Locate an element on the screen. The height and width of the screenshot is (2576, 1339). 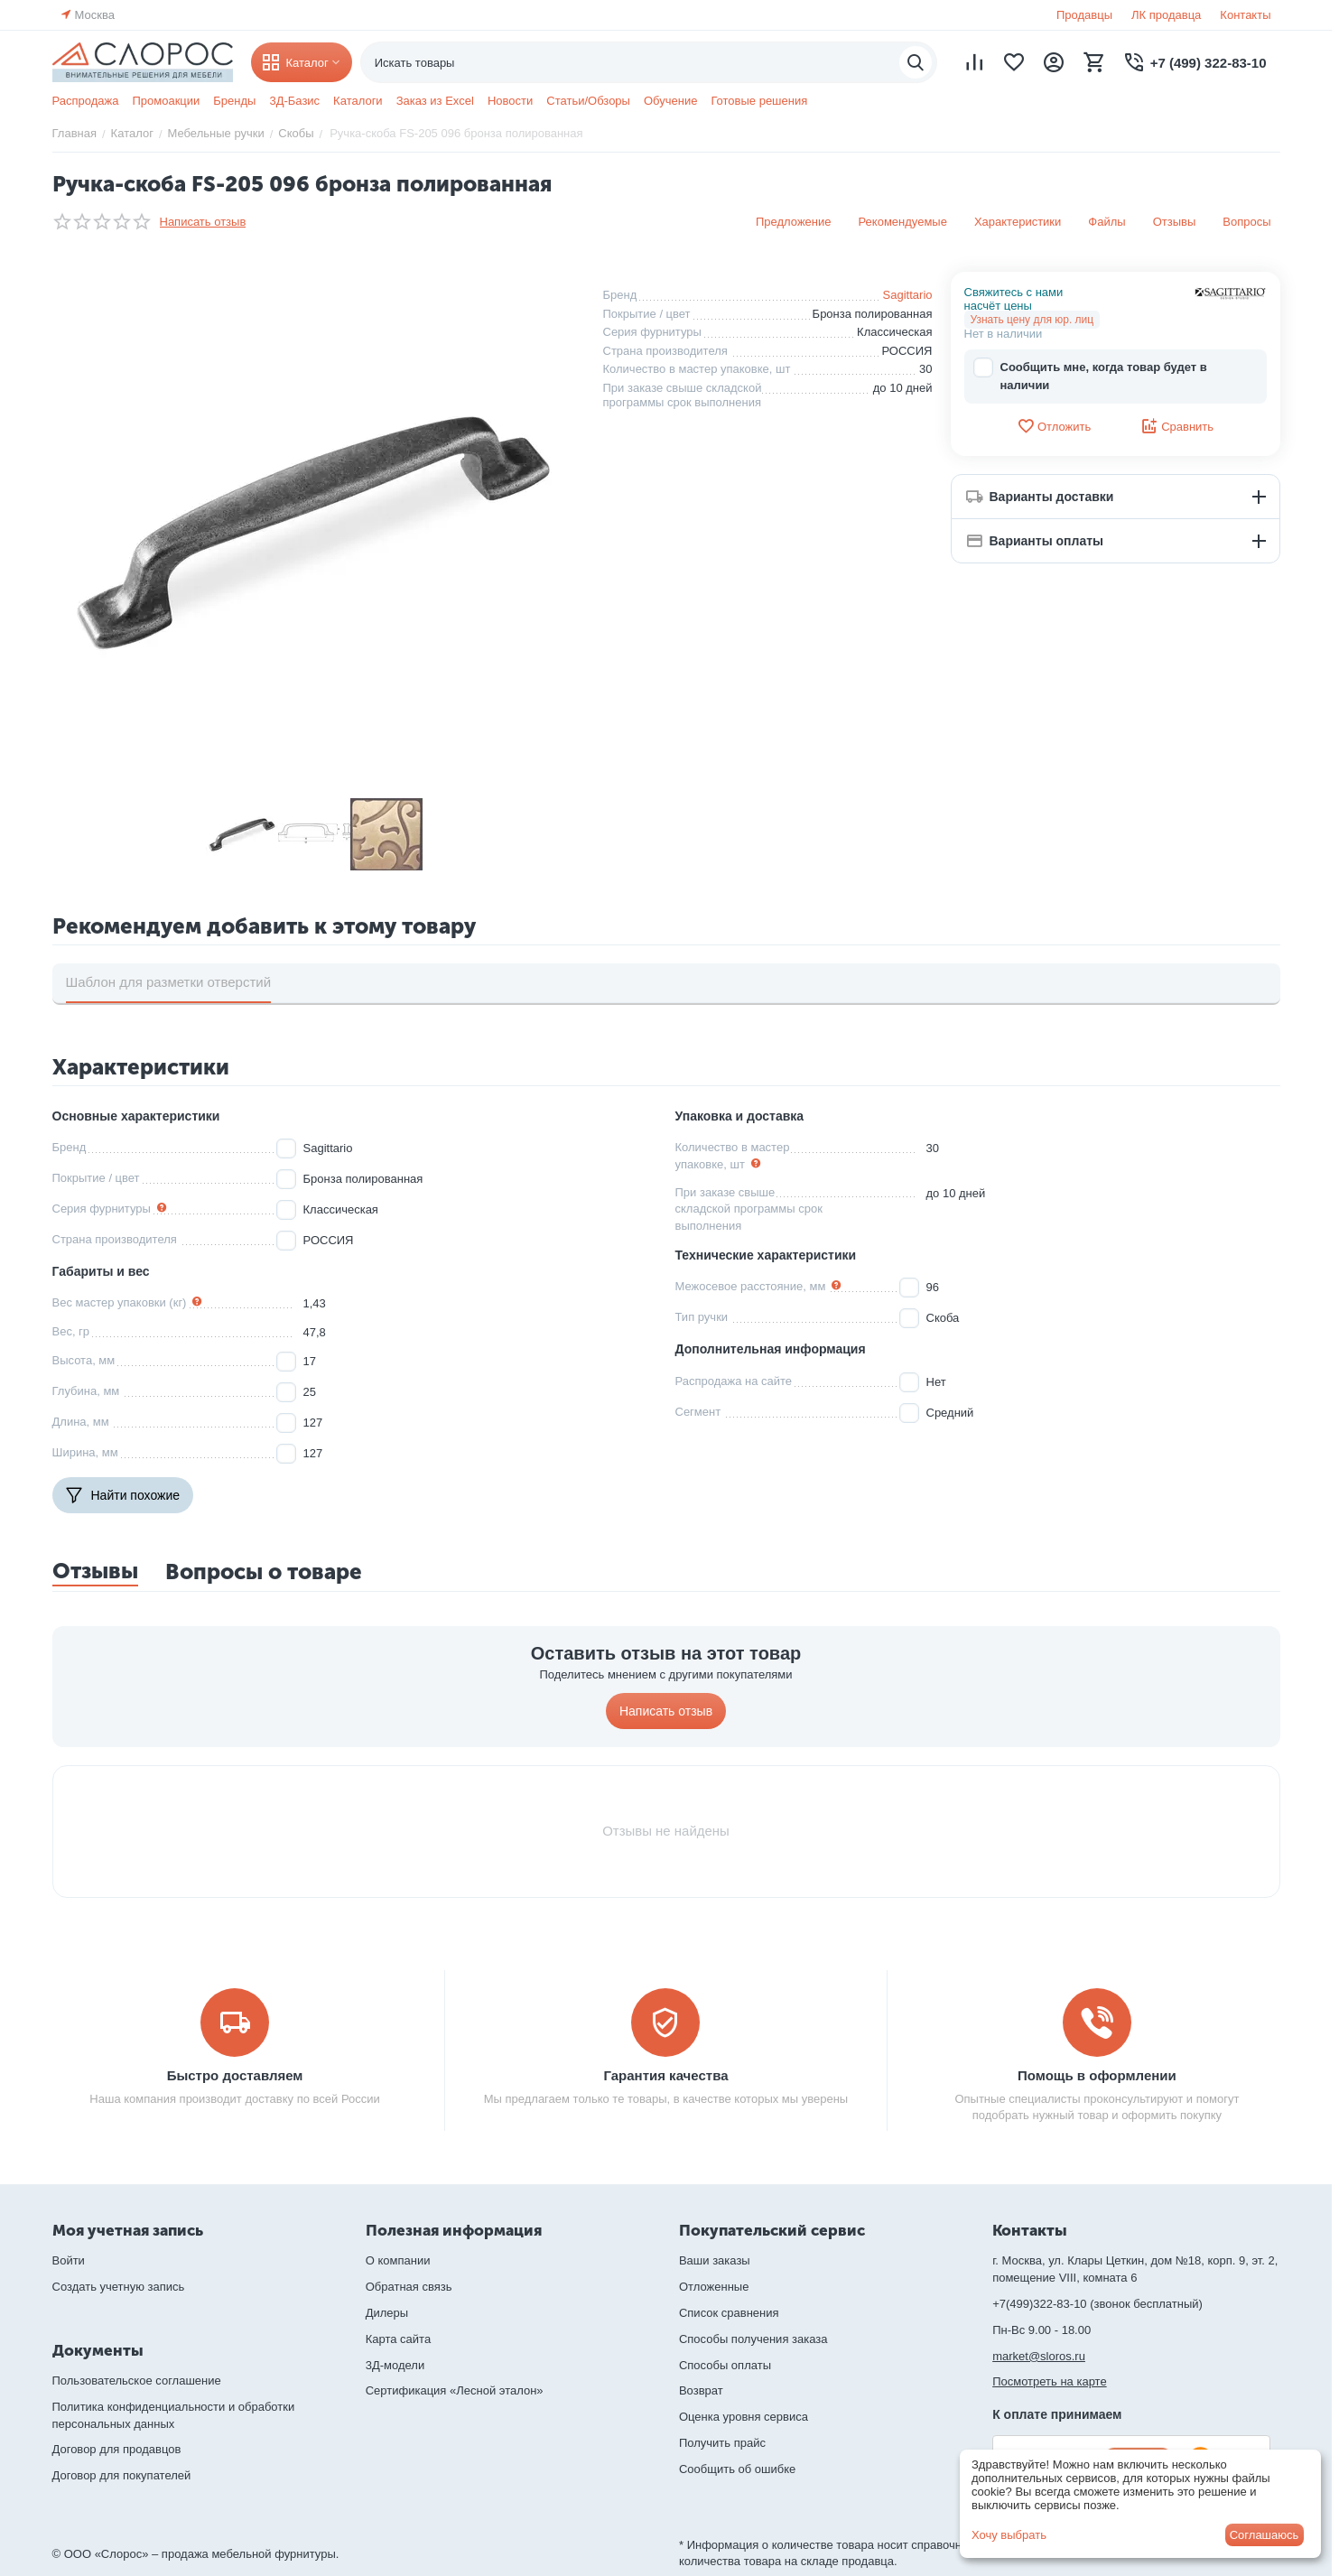
Хочу выбрать is located at coordinates (1009, 2535).